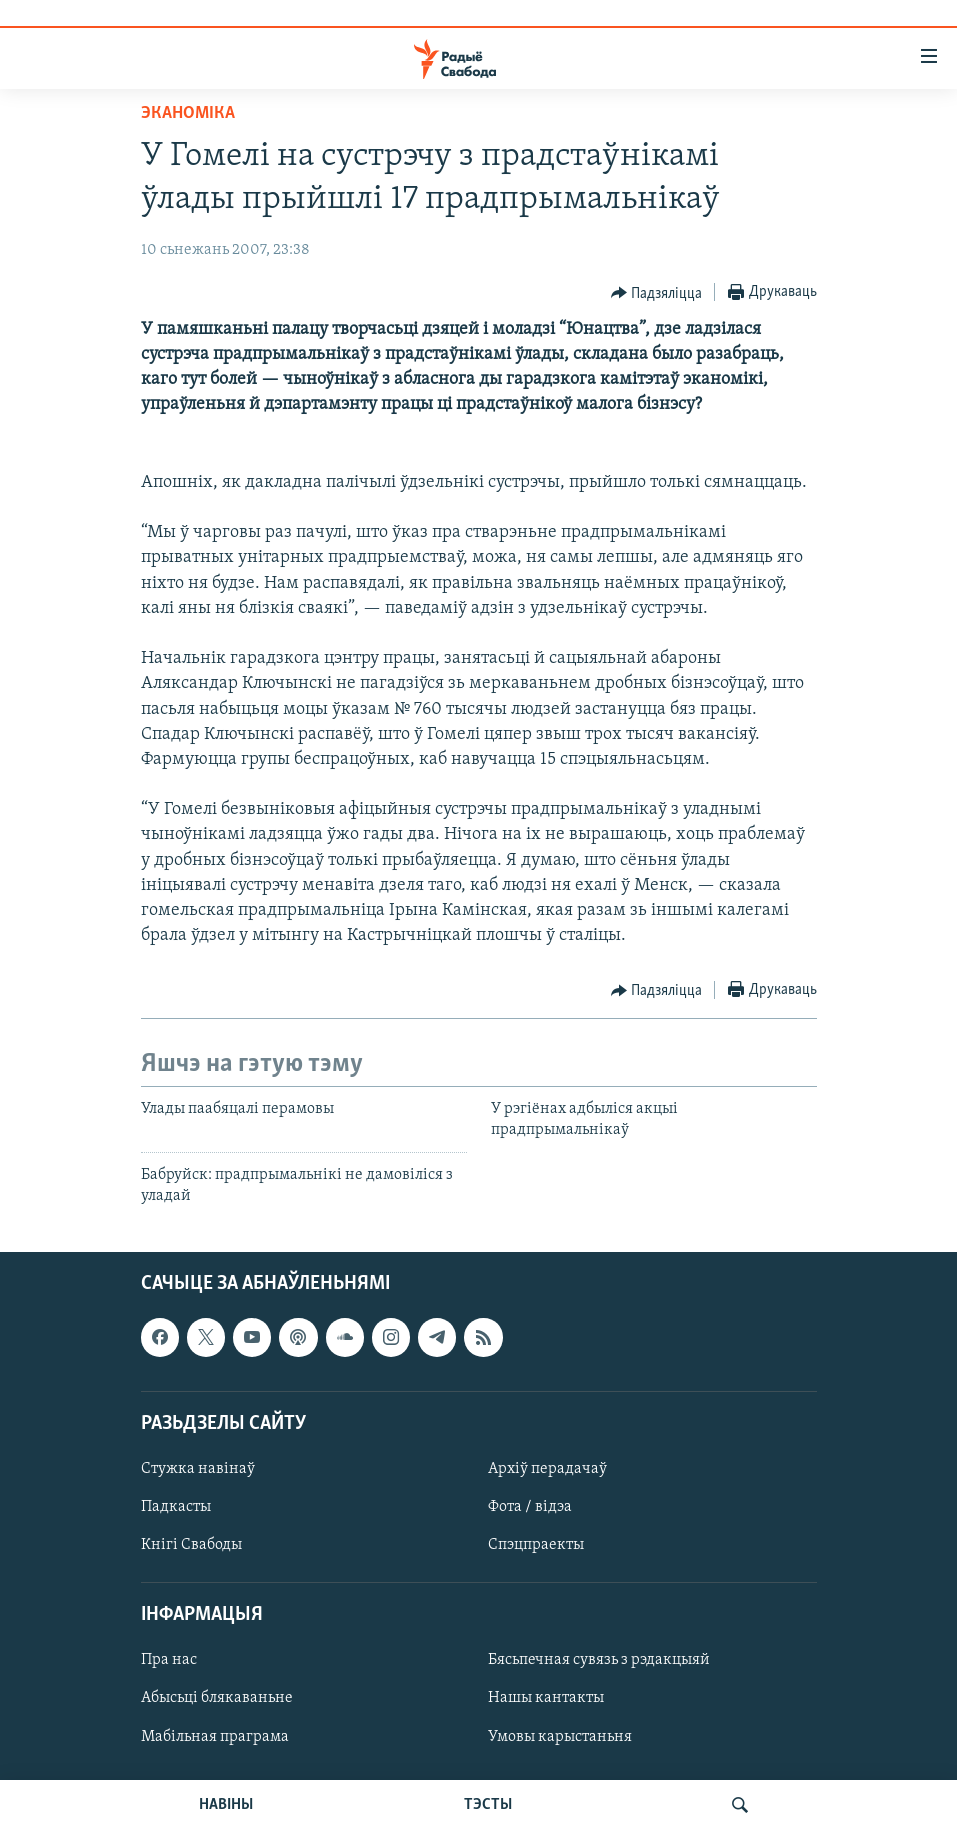 This screenshot has width=957, height=1830. What do you see at coordinates (176, 1507) in the screenshot?
I see `Падкасты` at bounding box center [176, 1507].